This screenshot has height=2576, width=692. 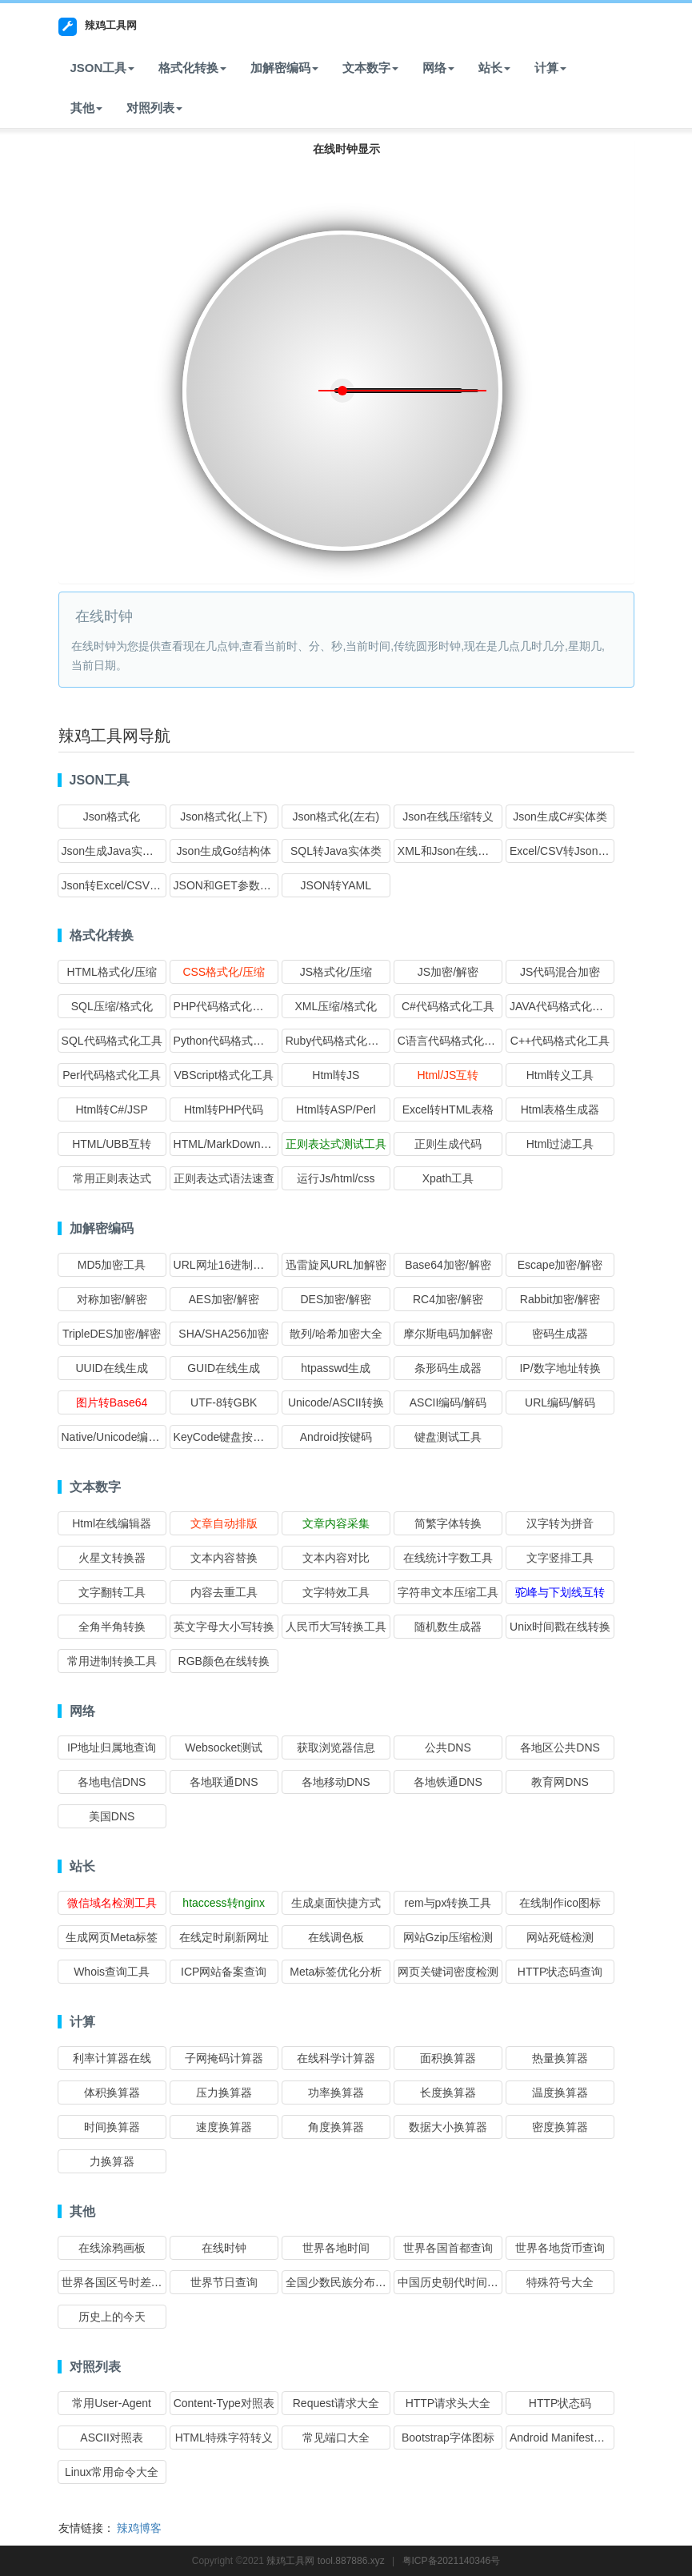 I want to click on PHP代码格式化工具, so click(x=224, y=1006).